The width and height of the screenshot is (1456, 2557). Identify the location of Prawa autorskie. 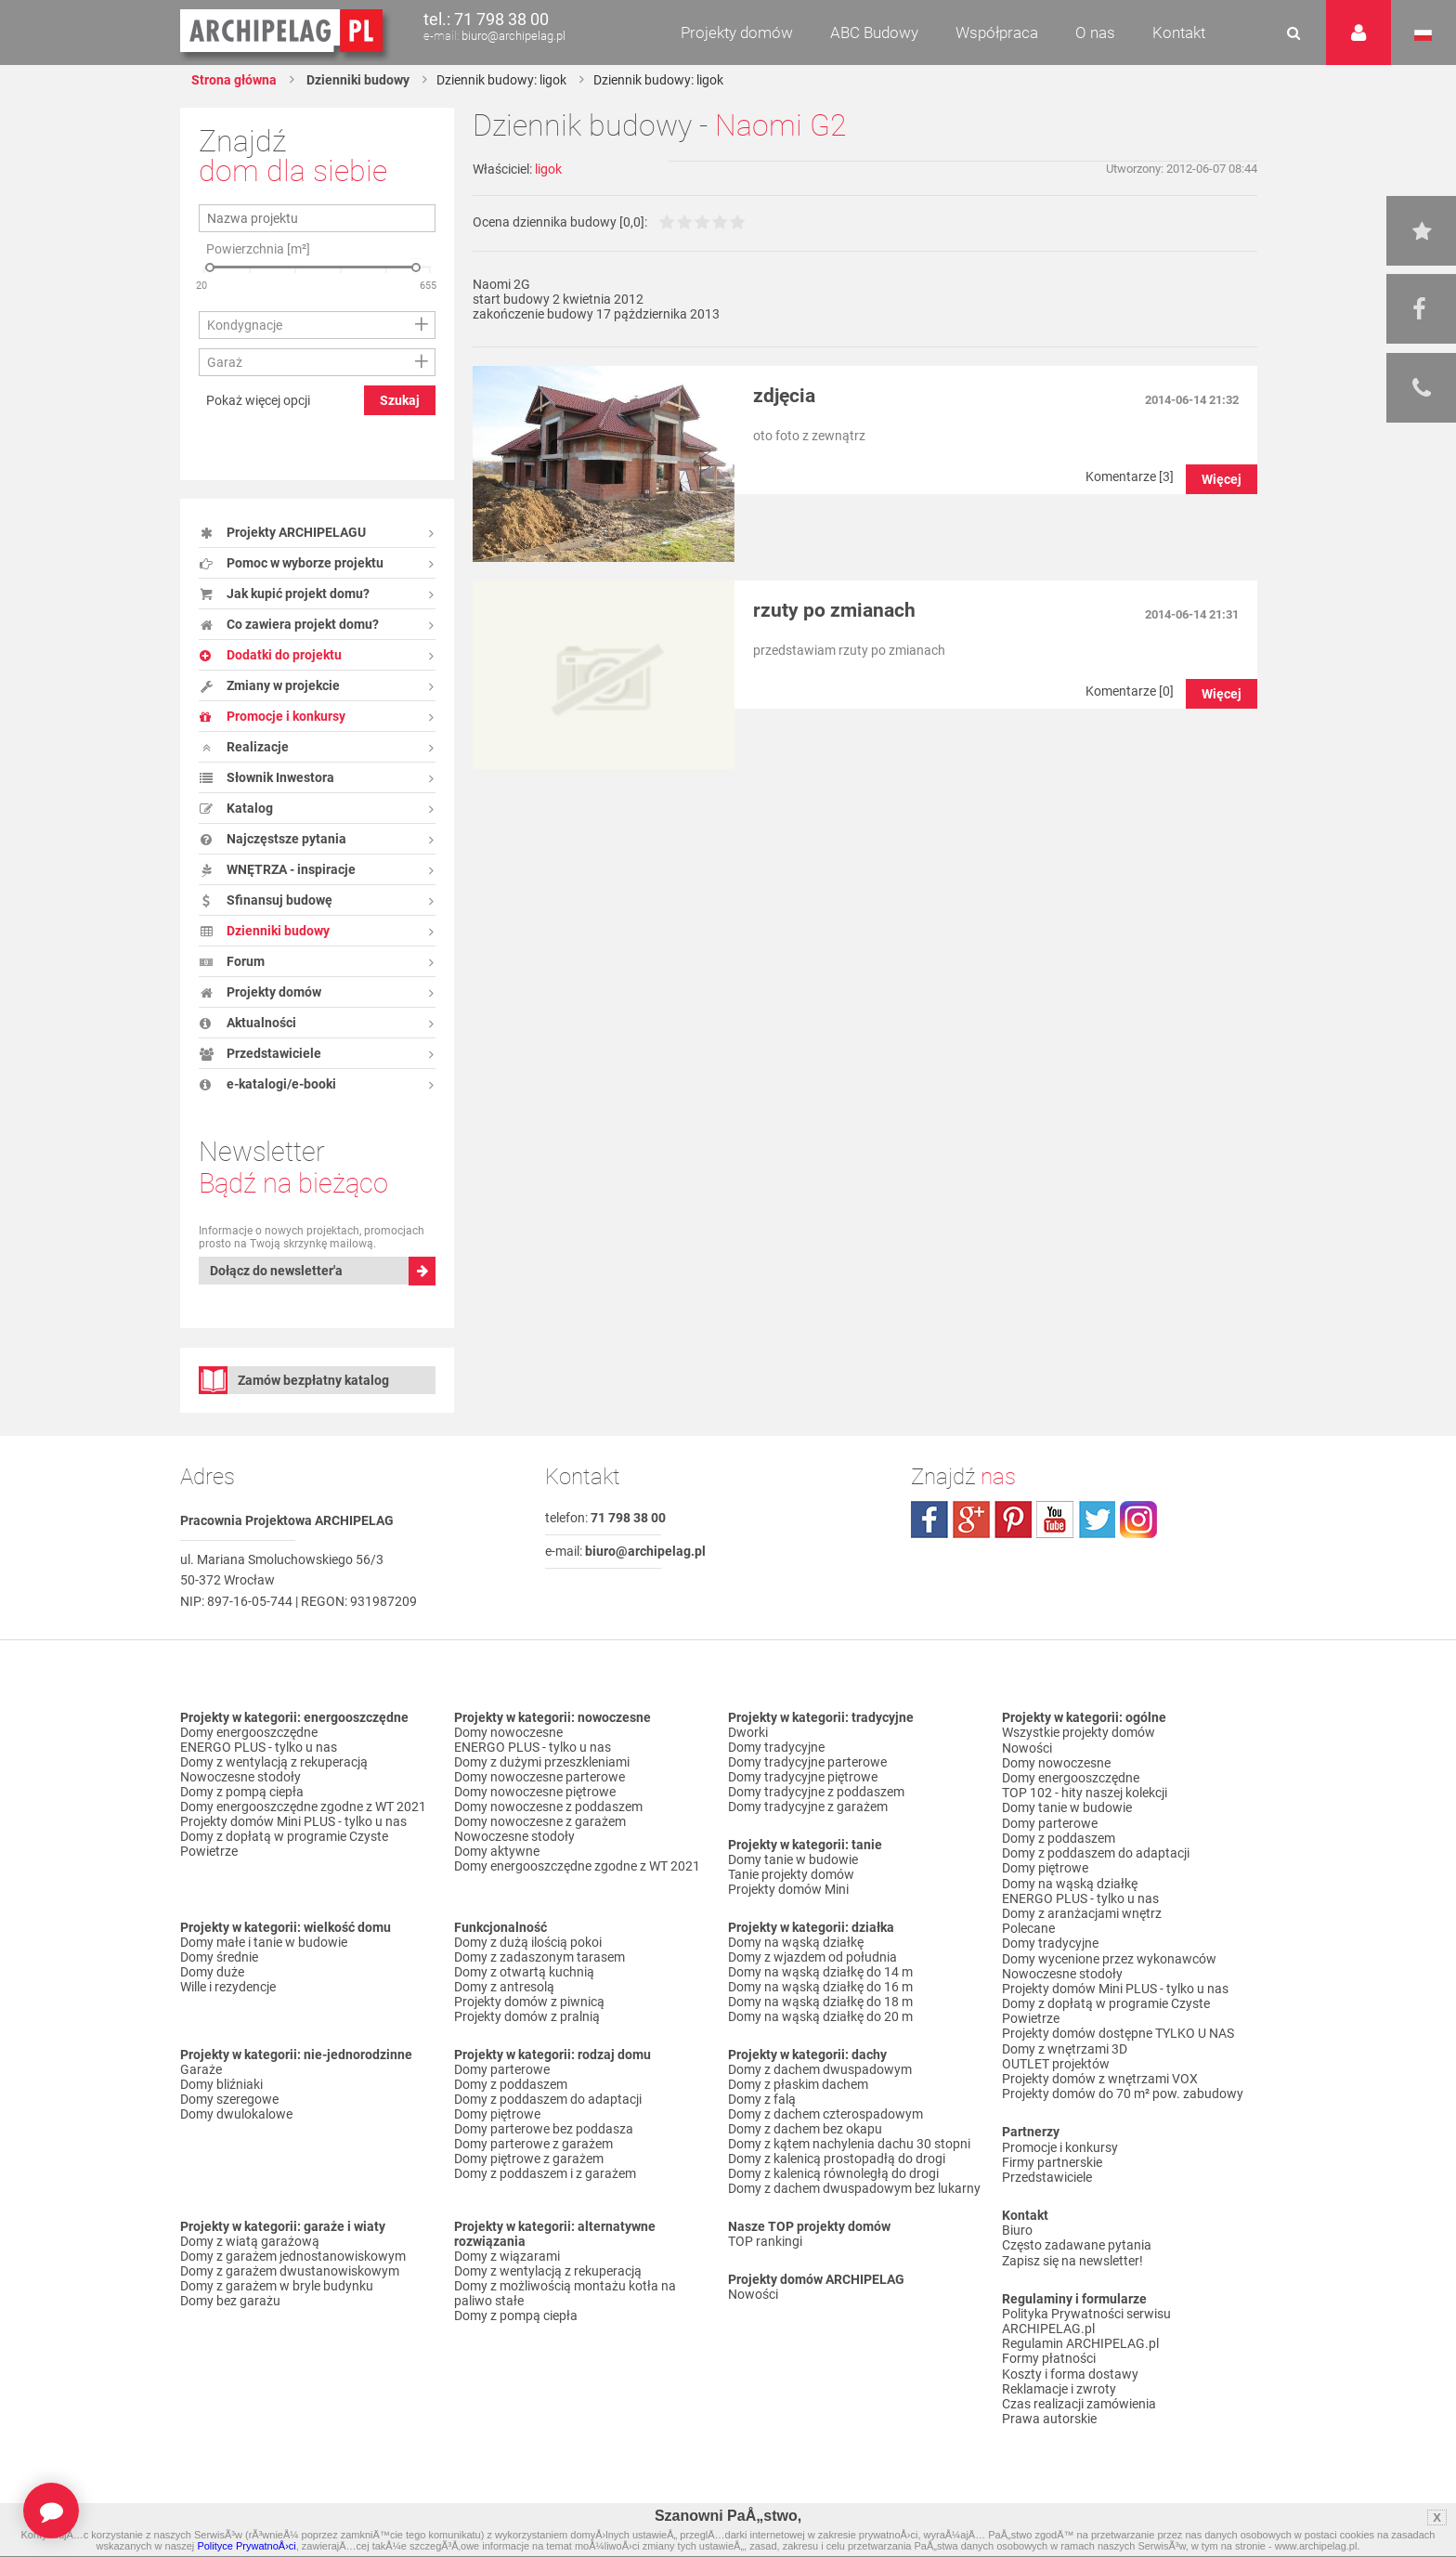
(1049, 2411).